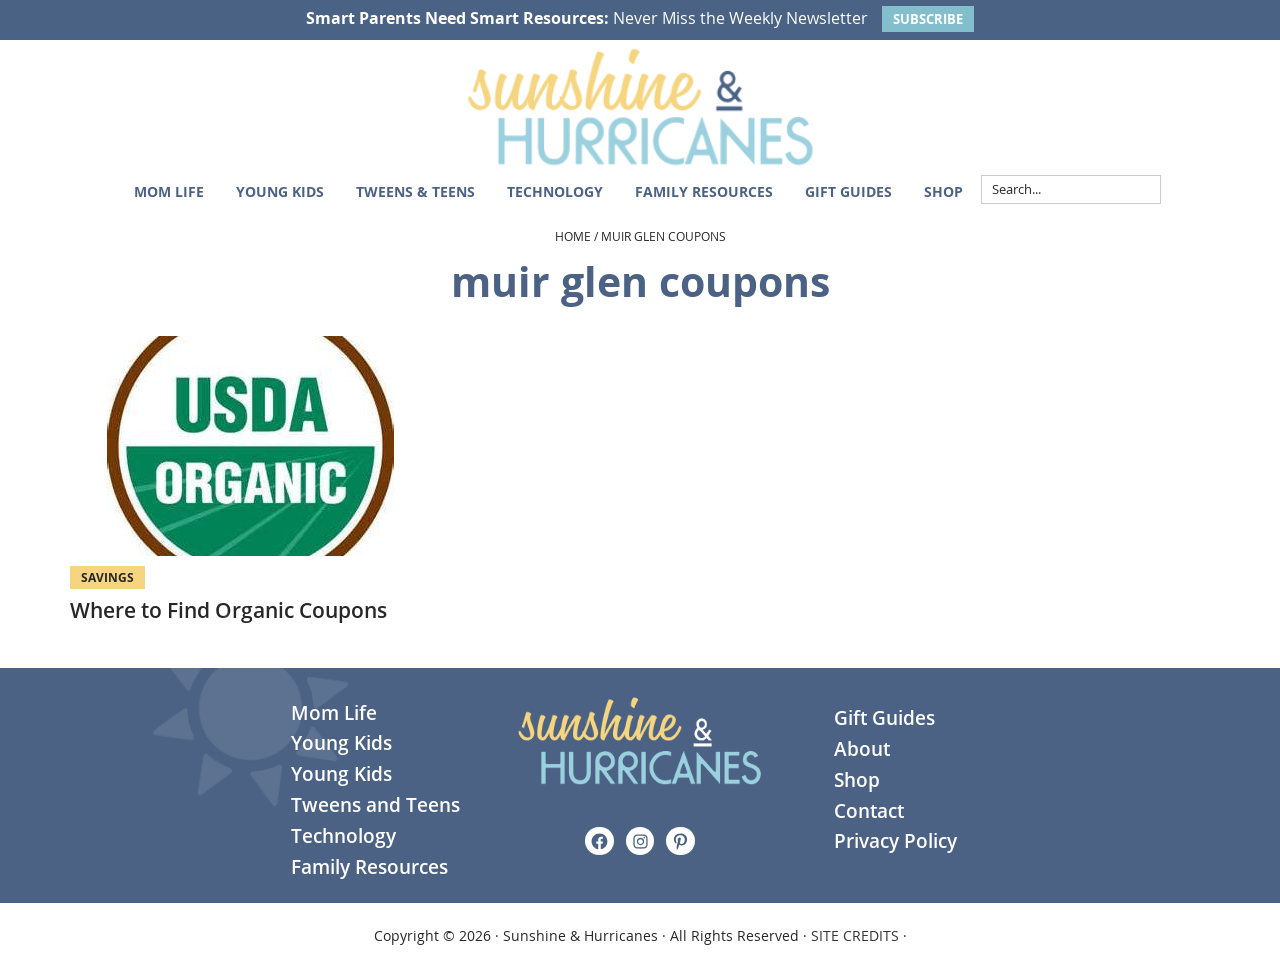 The image size is (1280, 976). I want to click on Young Kids, so click(341, 743).